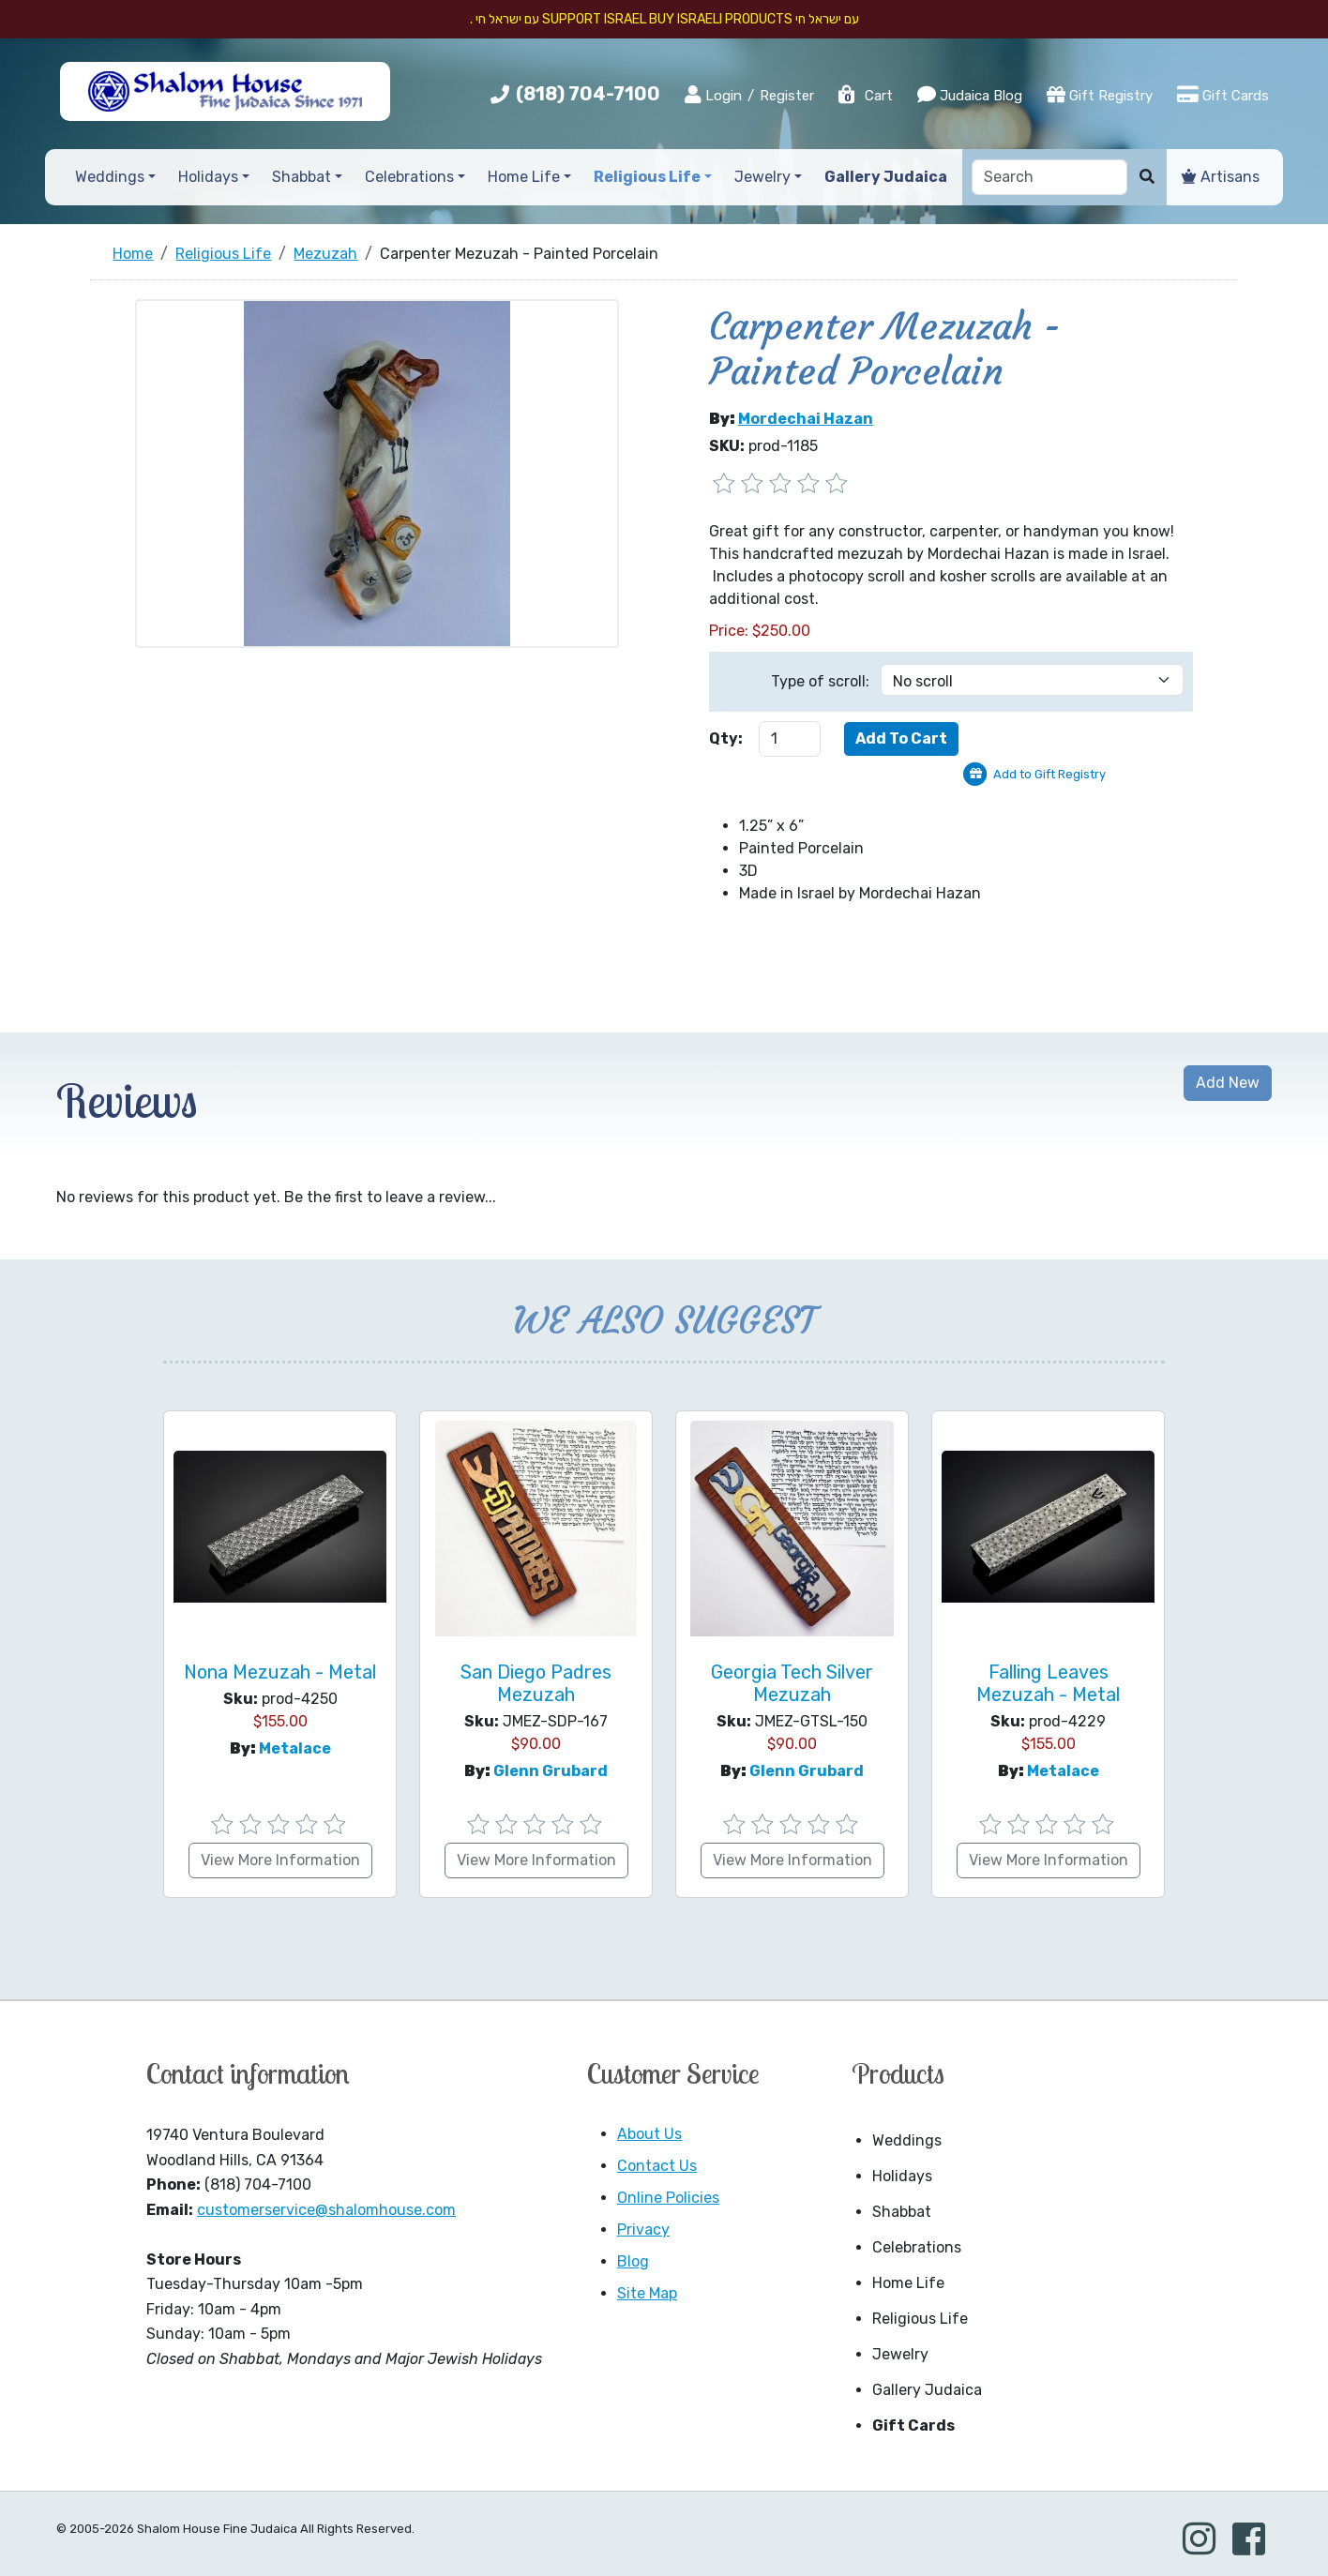  Describe the element at coordinates (109, 177) in the screenshot. I see `Weddings [button]` at that location.